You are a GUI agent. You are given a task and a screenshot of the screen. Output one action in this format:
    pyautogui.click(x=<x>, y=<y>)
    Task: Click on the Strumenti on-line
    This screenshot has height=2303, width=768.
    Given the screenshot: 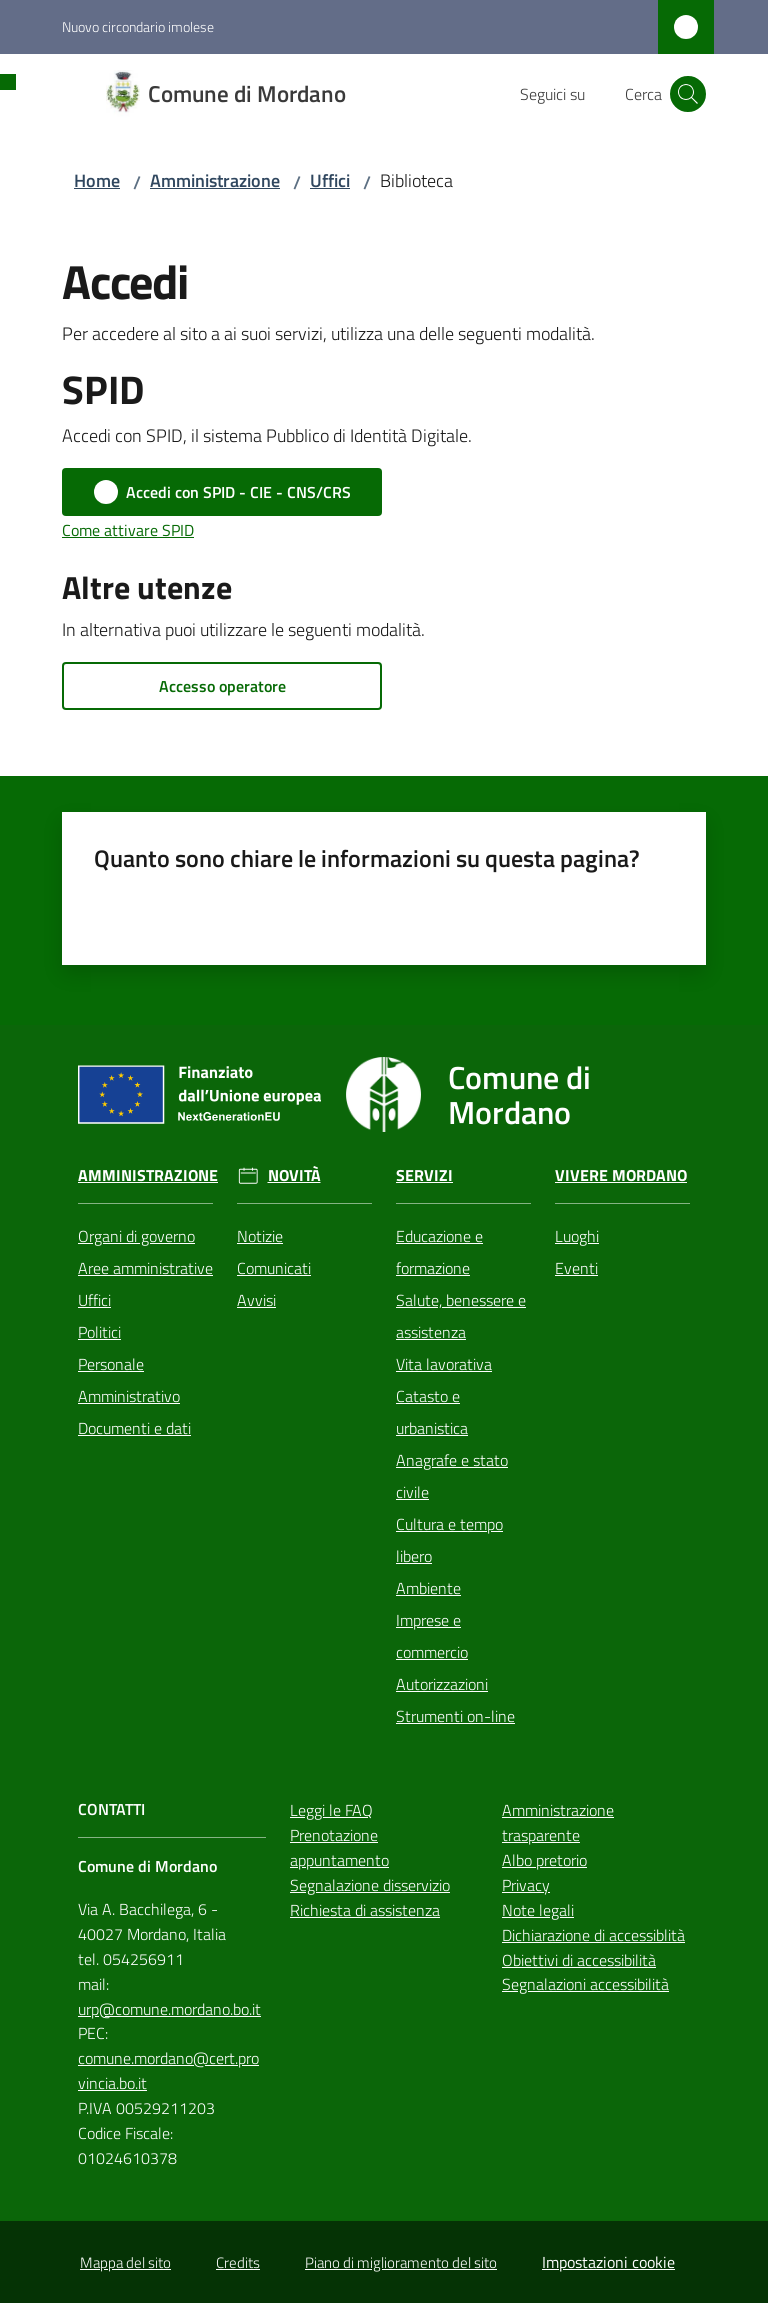 What is the action you would take?
    pyautogui.click(x=455, y=1716)
    